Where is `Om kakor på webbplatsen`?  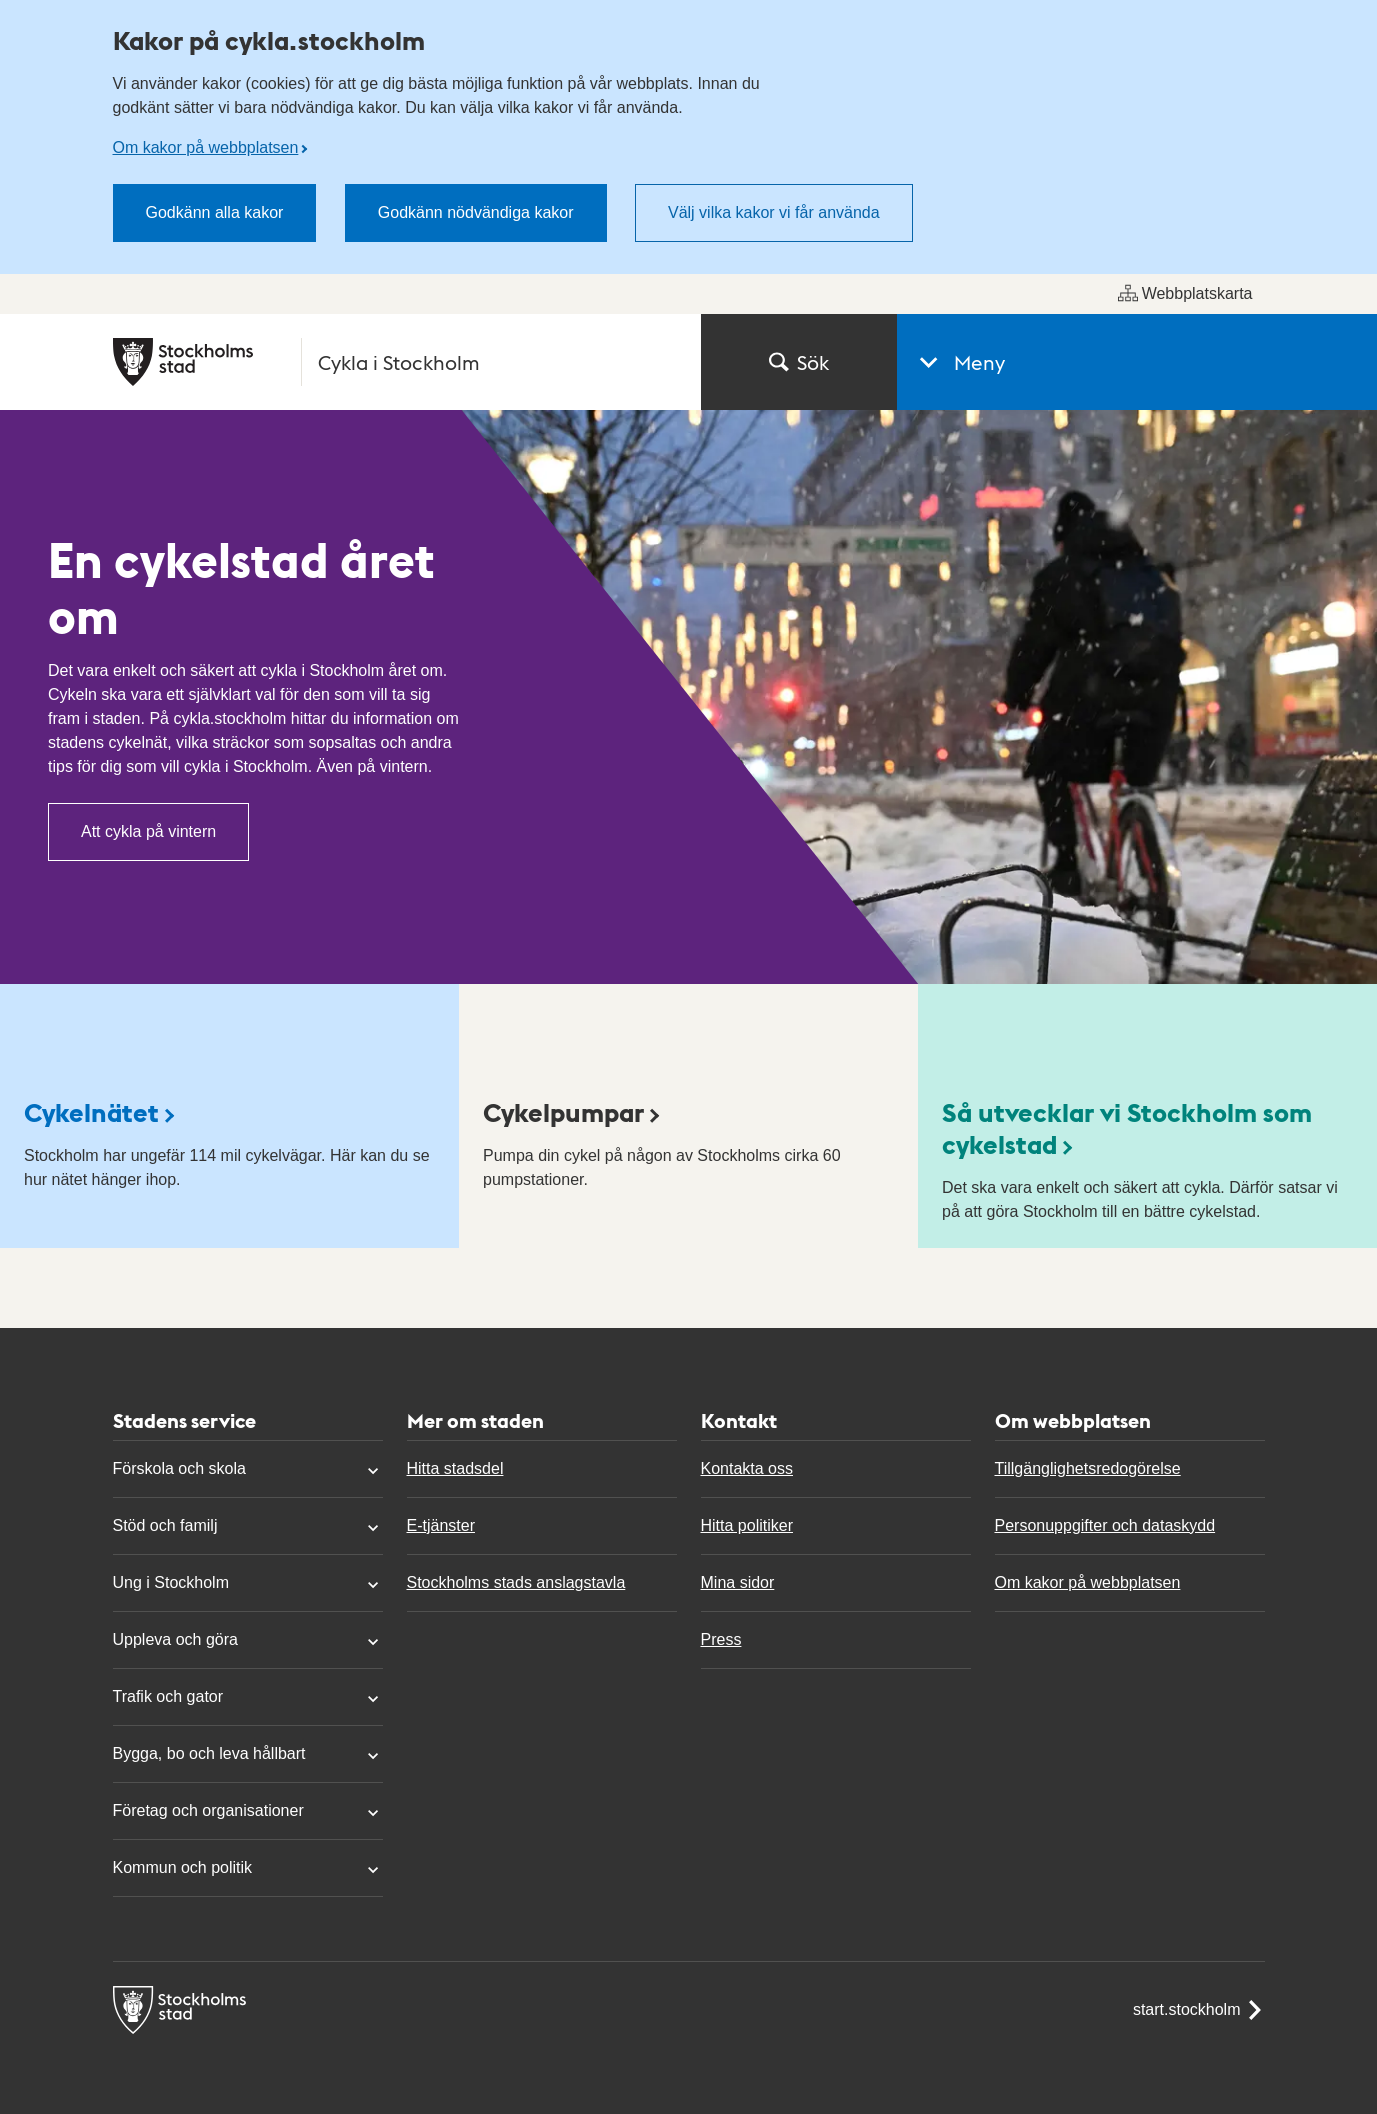
Om kakor på webbplatsen is located at coordinates (206, 147).